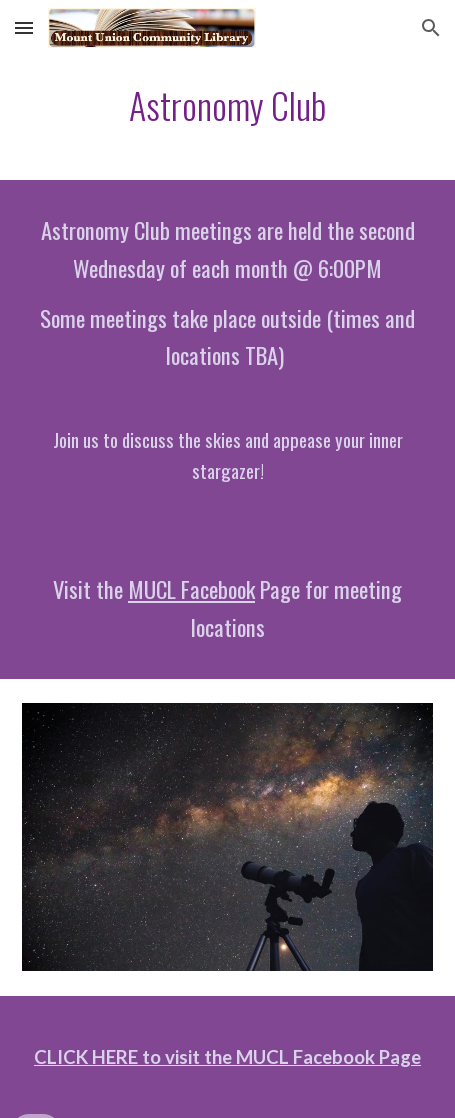 Image resolution: width=455 pixels, height=1118 pixels. I want to click on [main], so click(228, 105).